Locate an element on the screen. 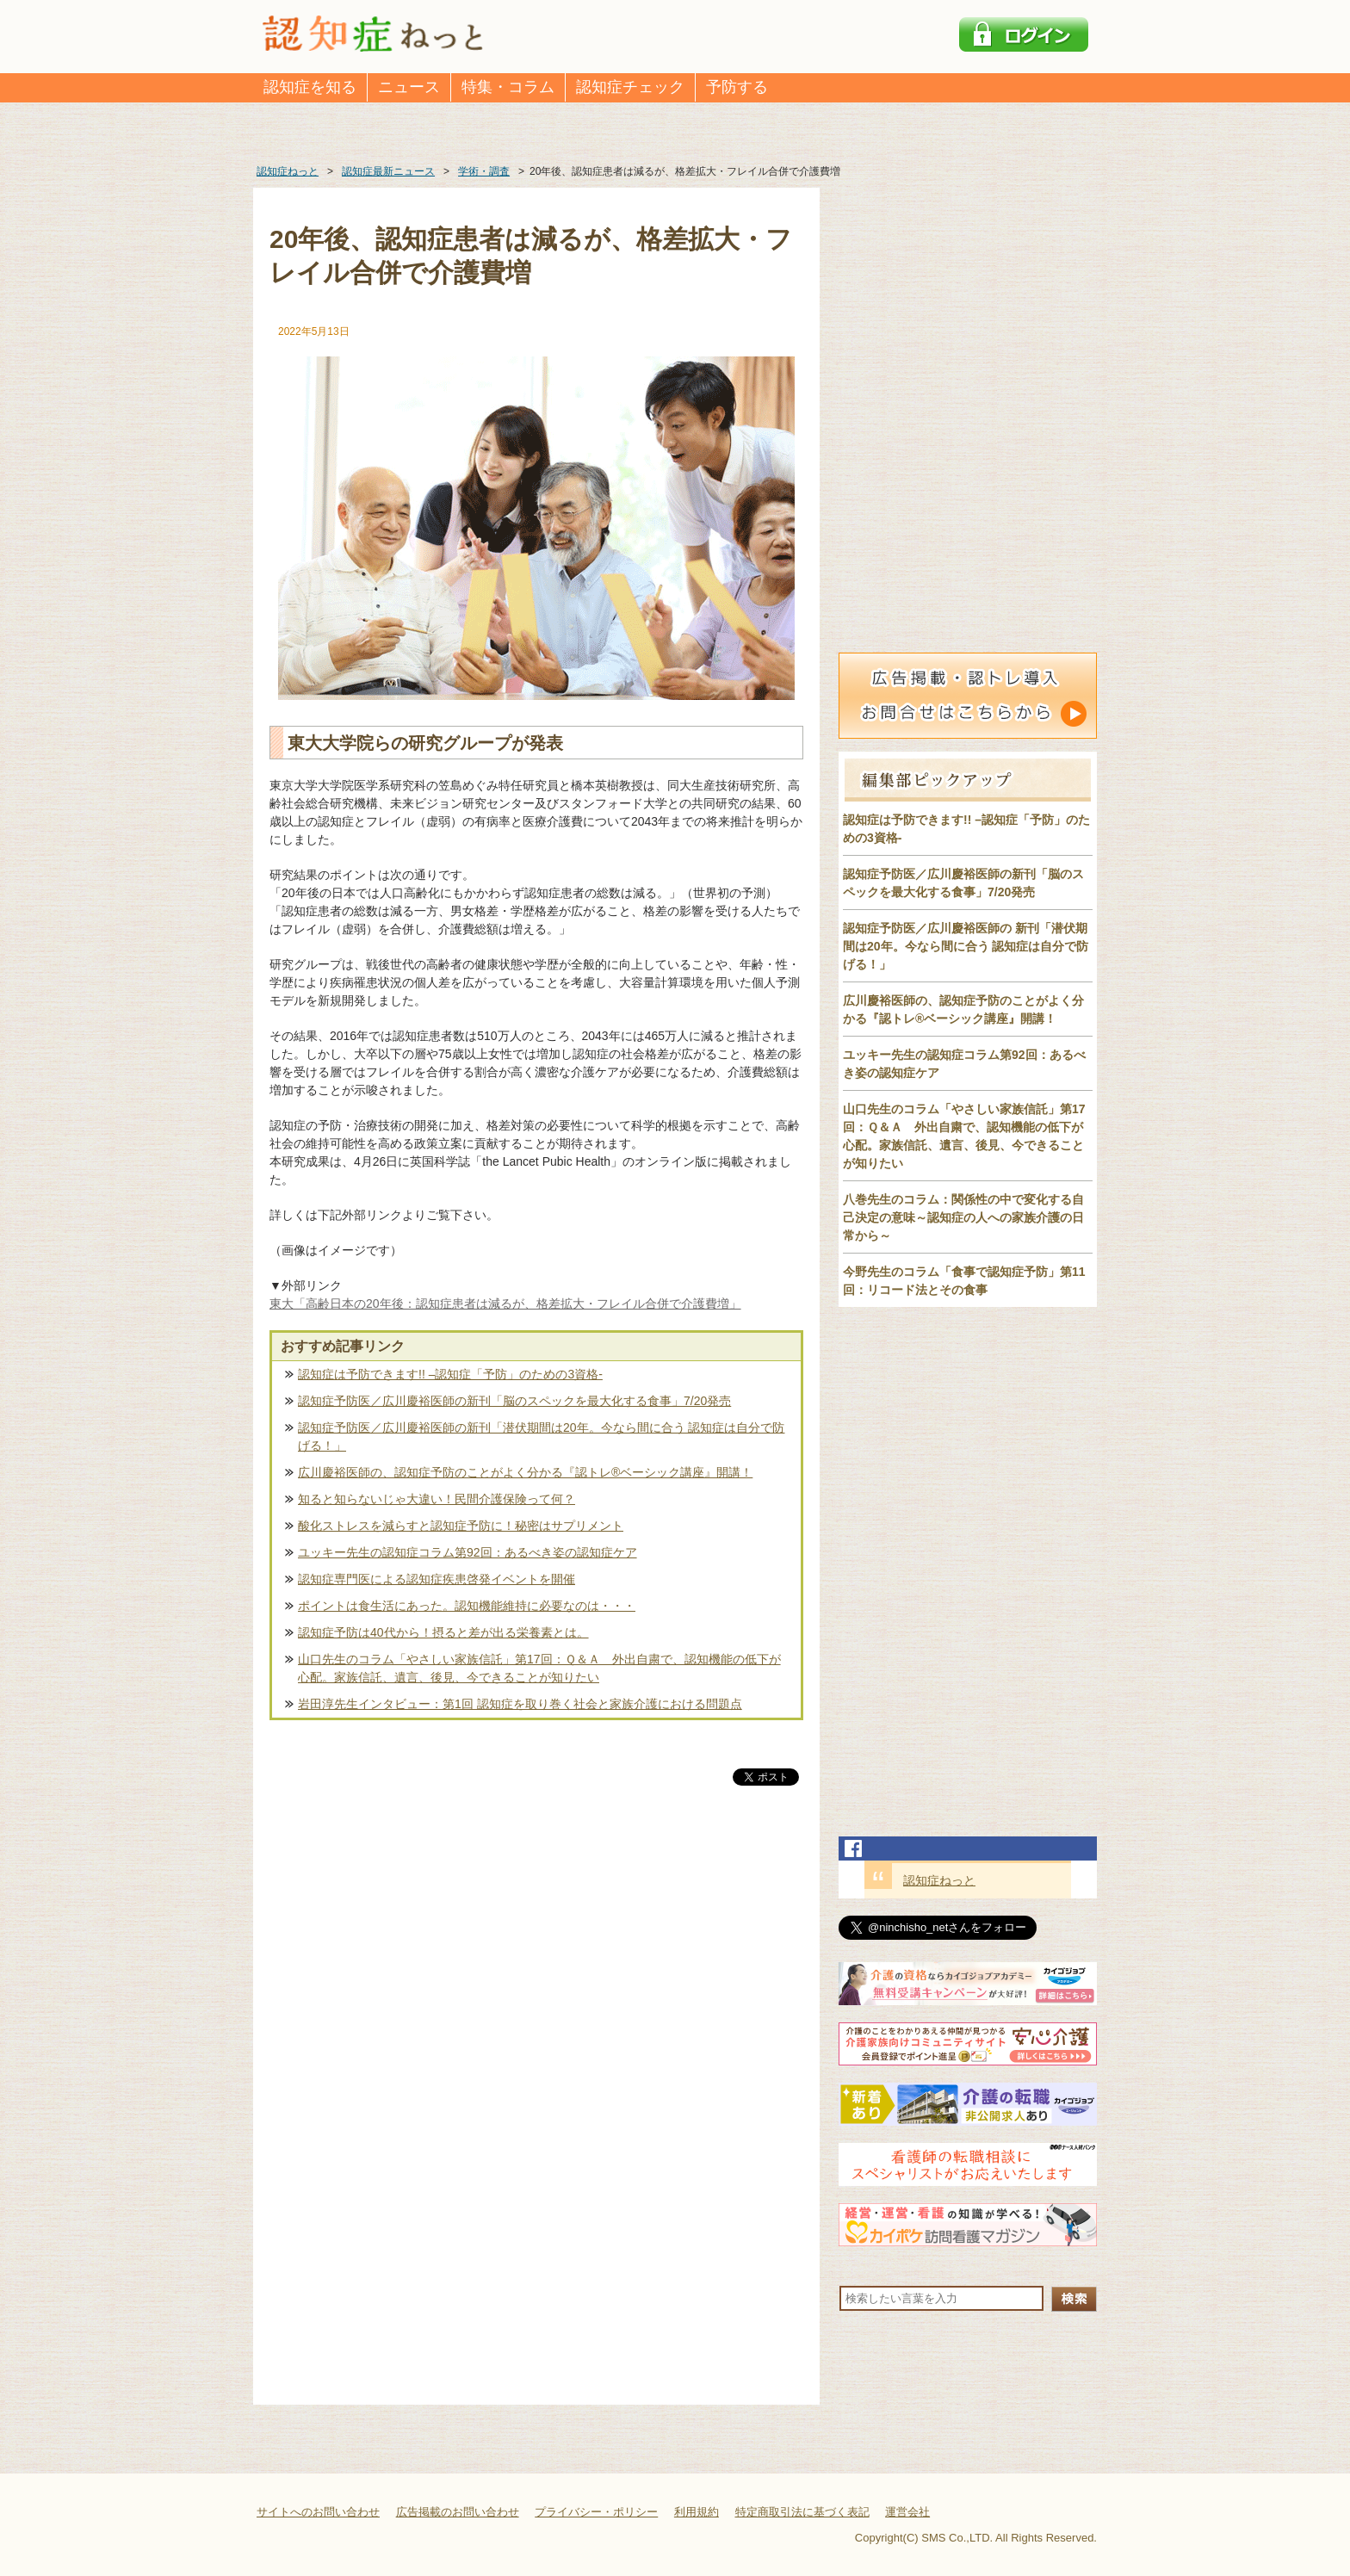 The width and height of the screenshot is (1350, 2576). 認知症予防医／広川慶裕医師の新刊「潜伏期間は20年。今なら間に合う 認知症は自分で防げる！」 is located at coordinates (541, 1436).